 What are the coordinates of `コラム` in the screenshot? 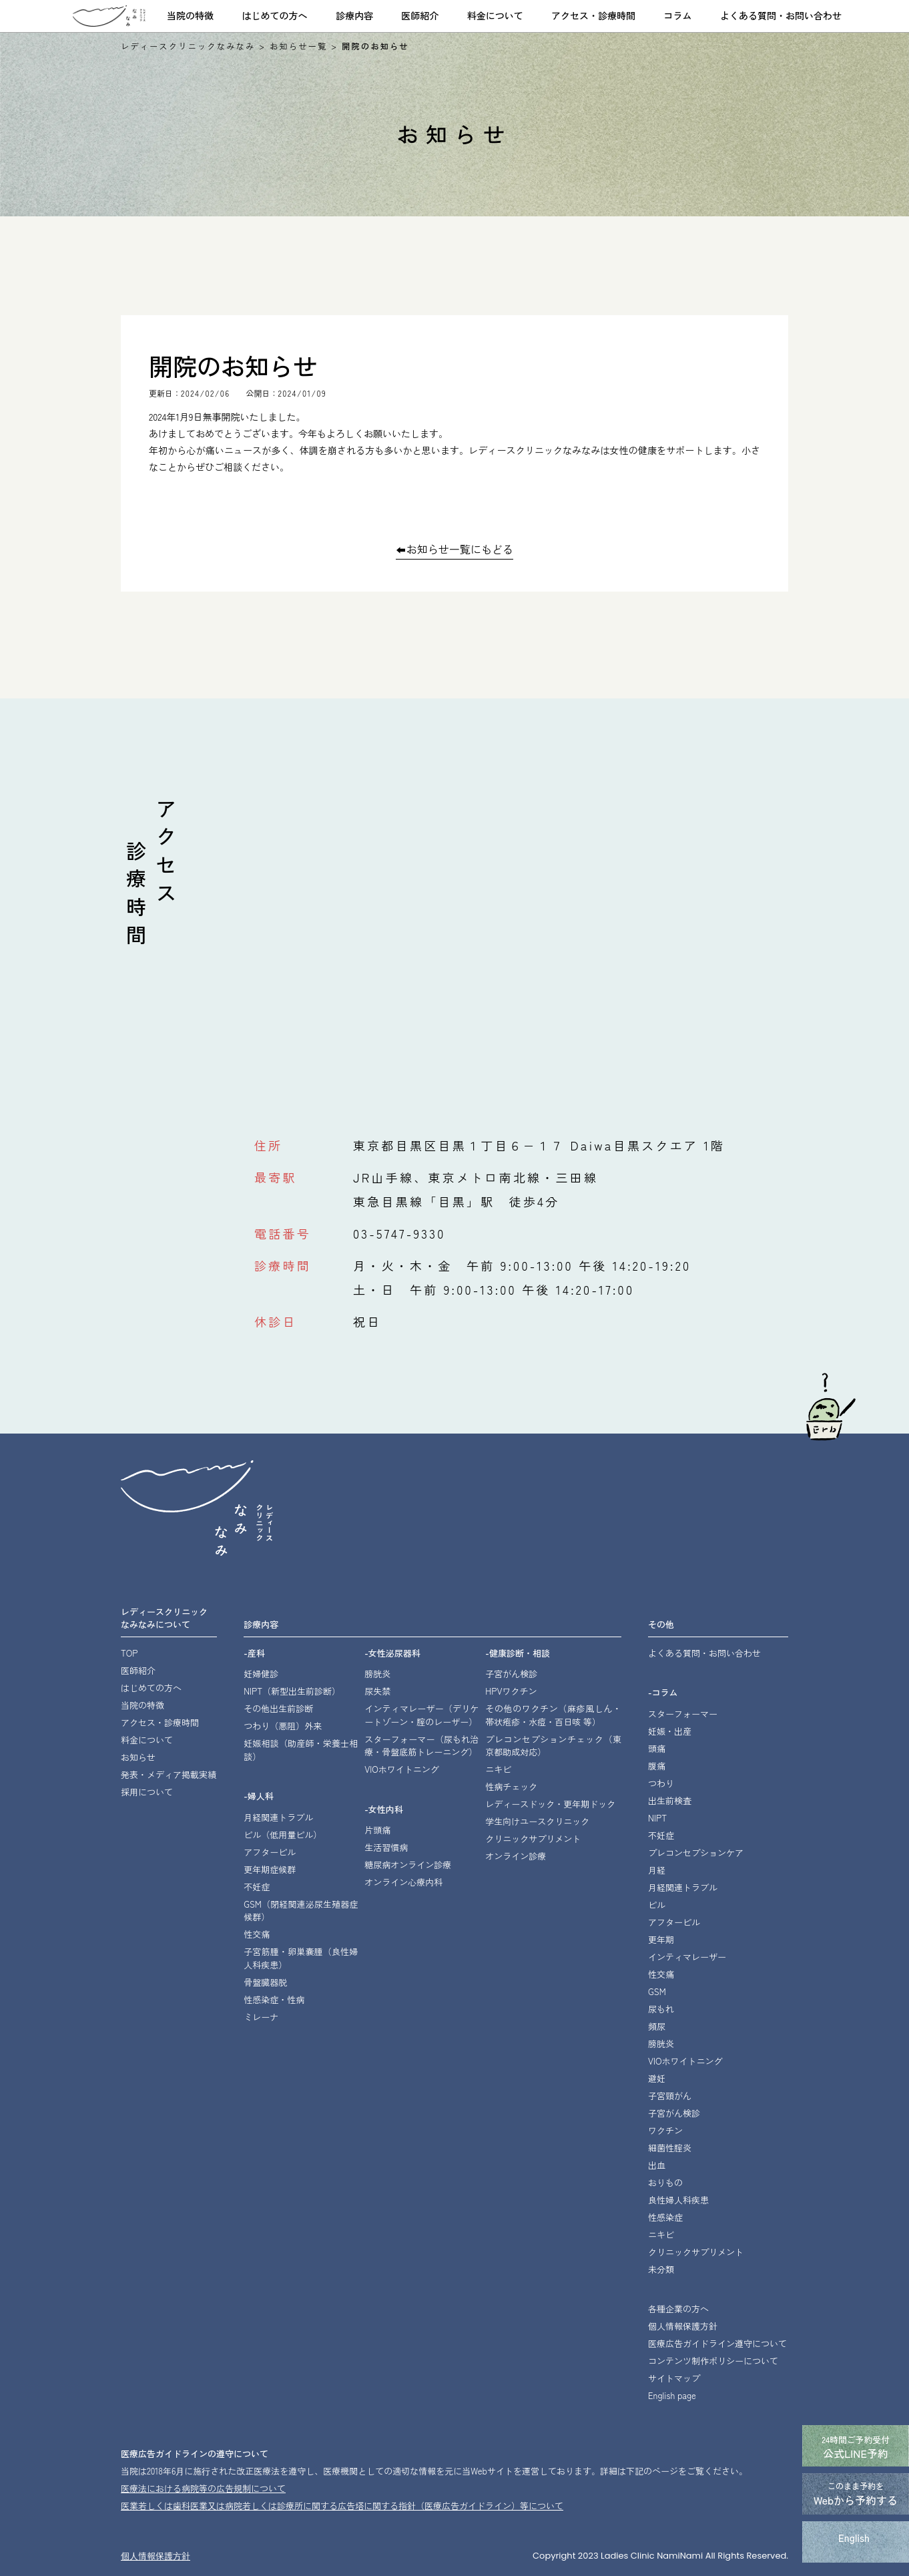 It's located at (678, 15).